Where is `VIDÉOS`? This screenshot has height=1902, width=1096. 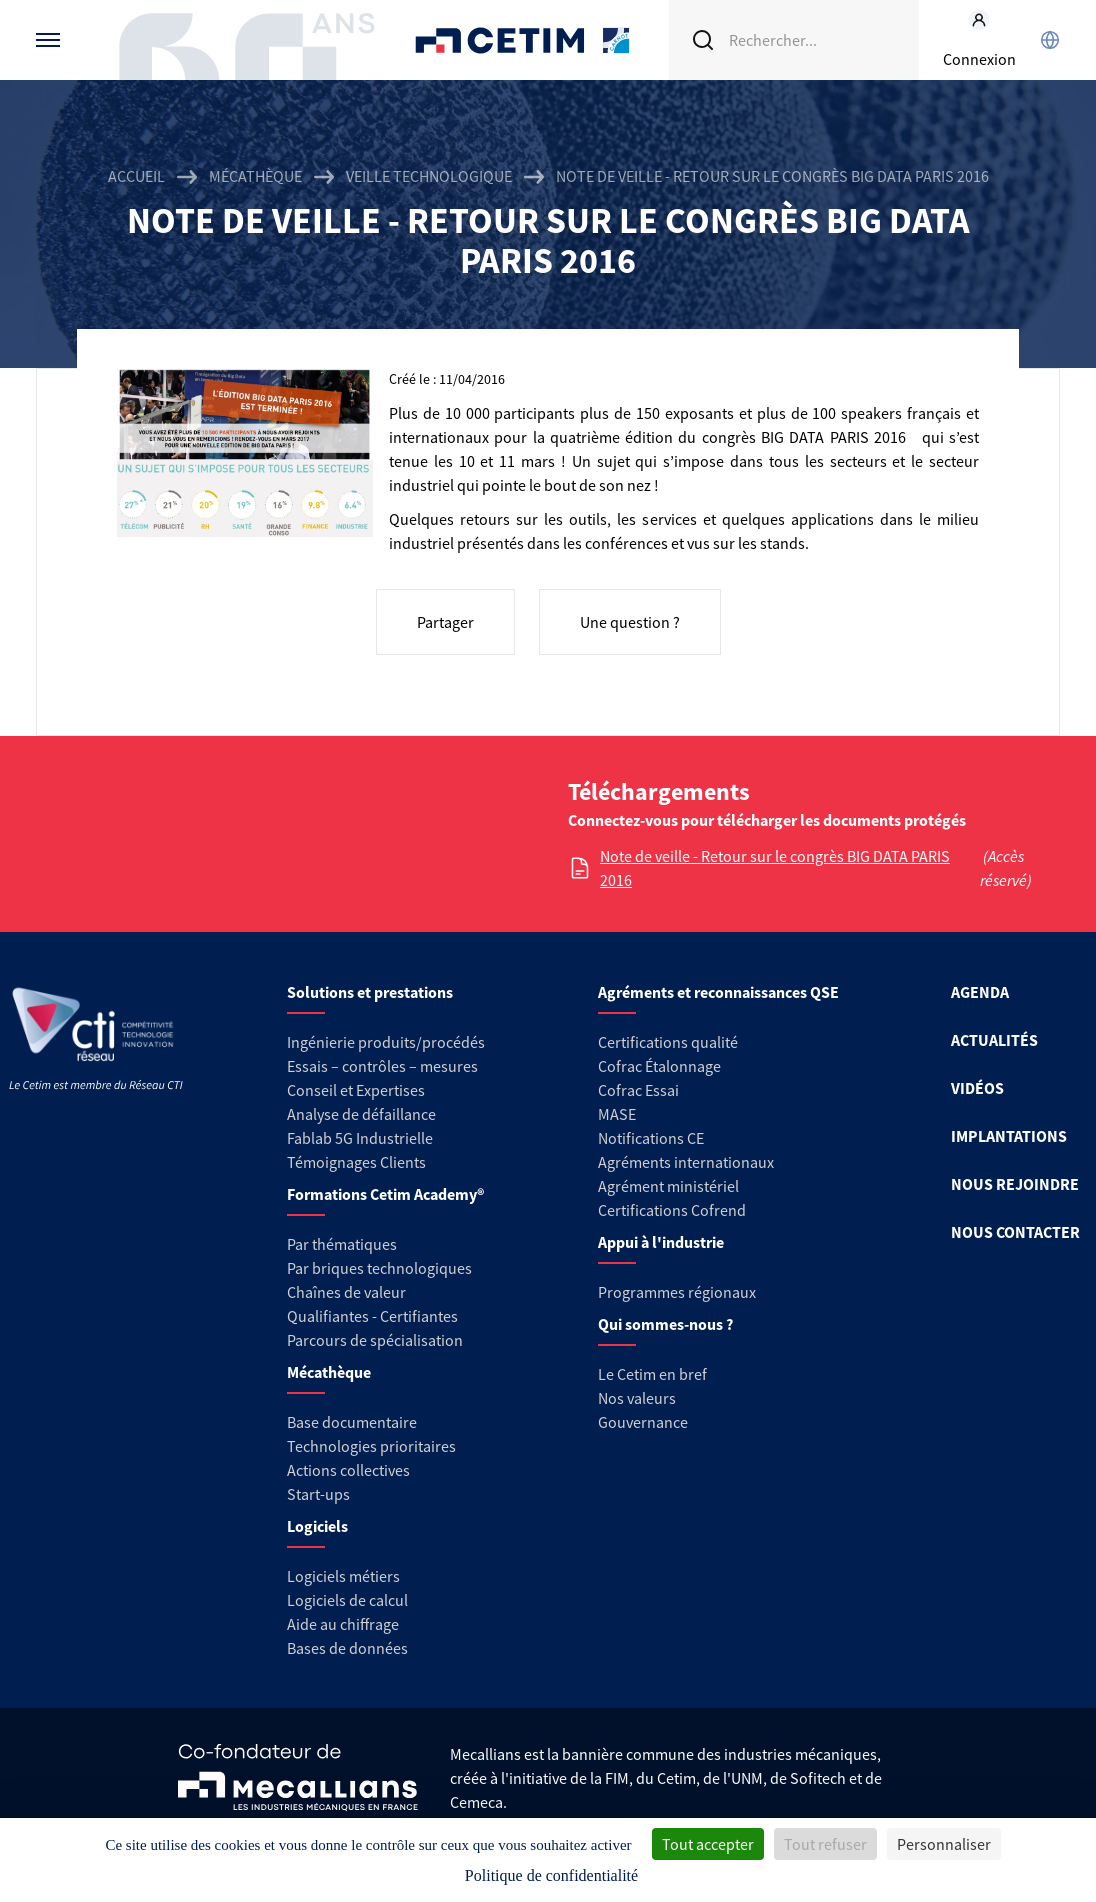 VIDÉOS is located at coordinates (977, 1088).